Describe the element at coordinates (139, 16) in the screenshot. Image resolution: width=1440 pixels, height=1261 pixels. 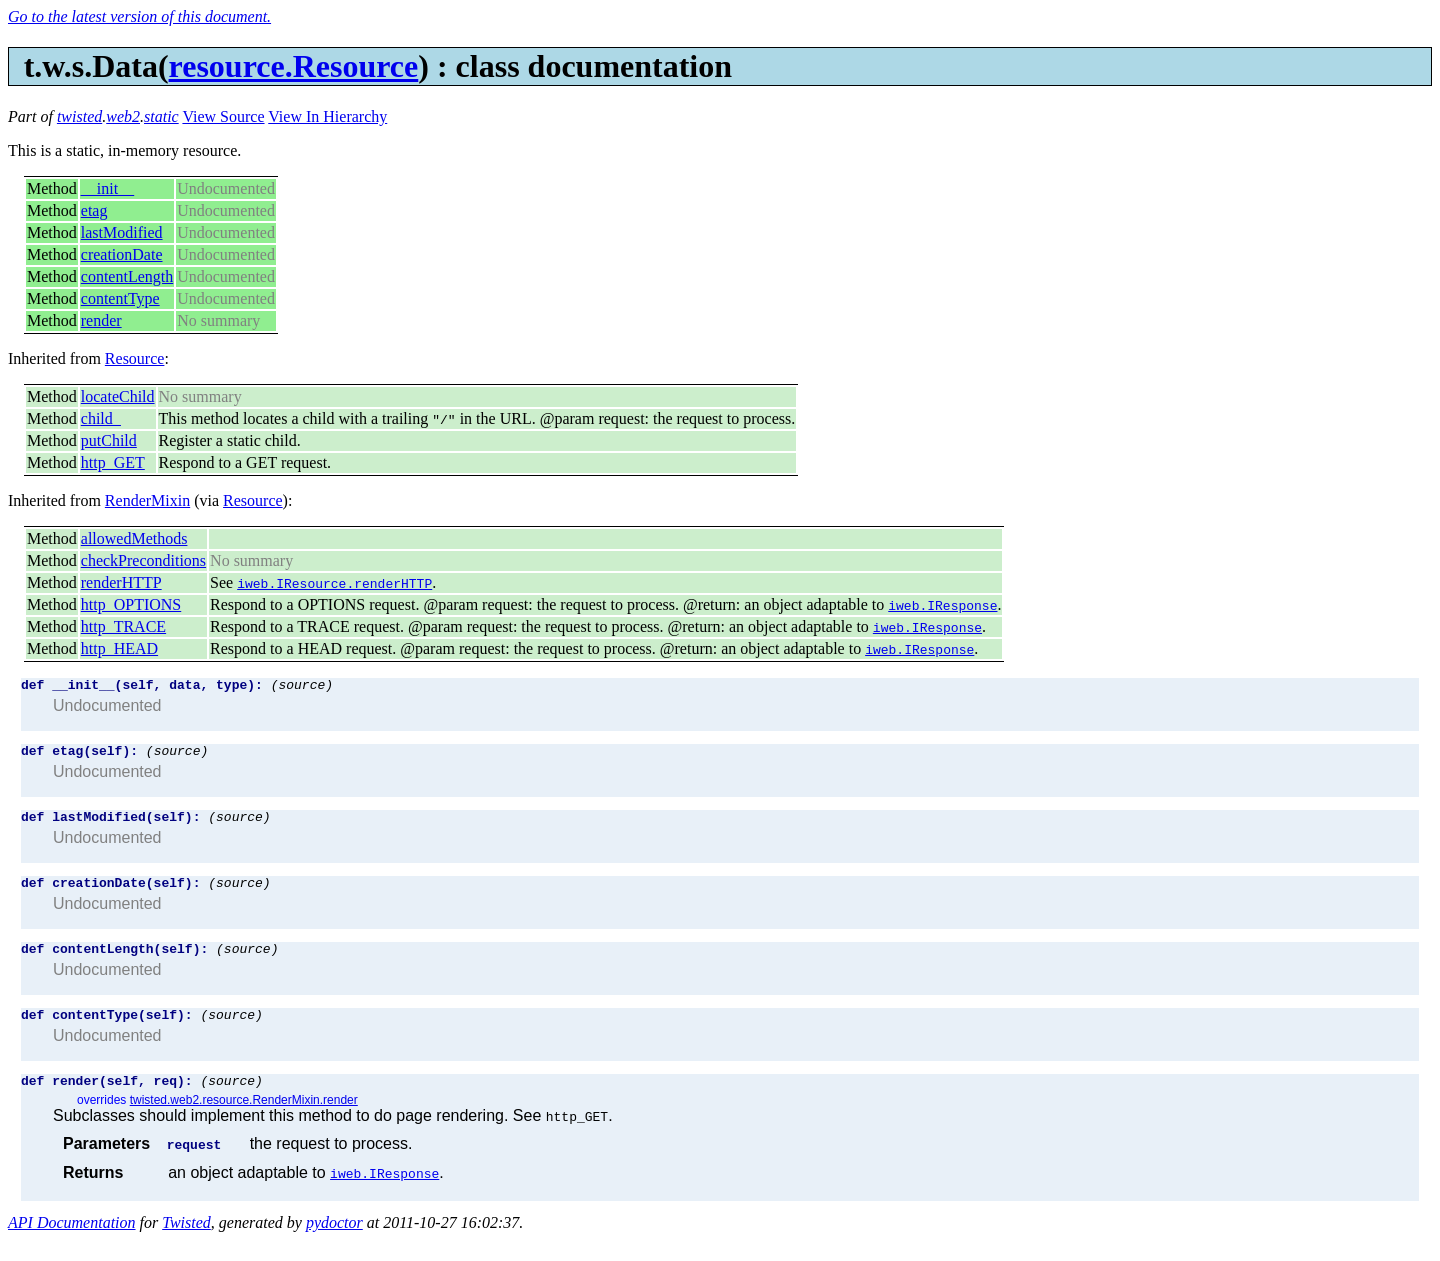
I see `Go to the latest version of this document.` at that location.